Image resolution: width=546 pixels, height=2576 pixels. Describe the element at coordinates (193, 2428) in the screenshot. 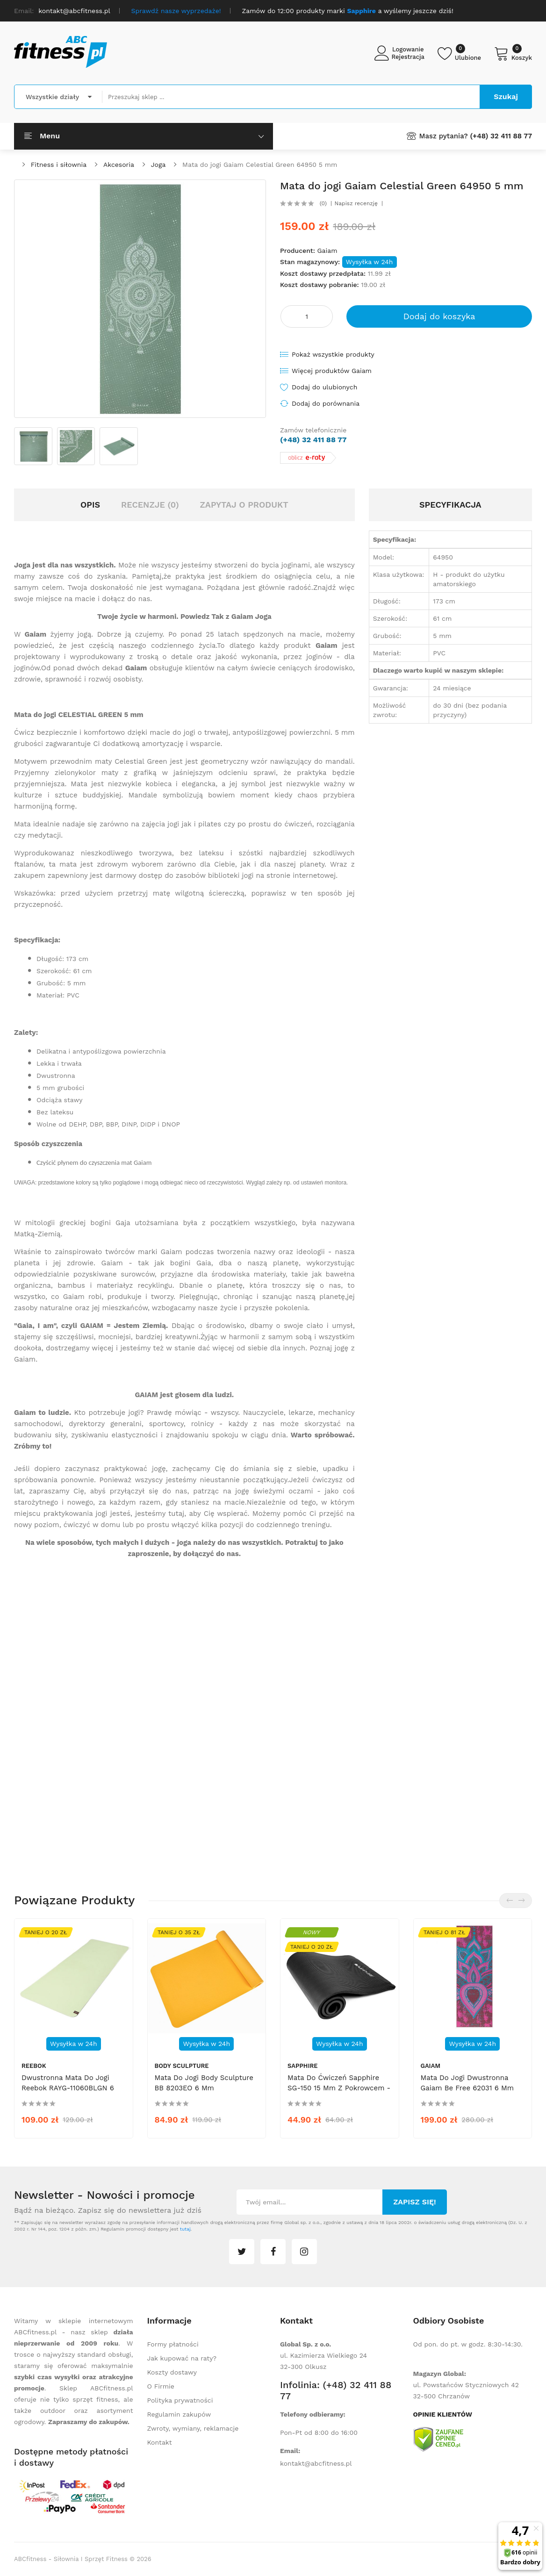

I see `Zwroty, wymiany, reklamacje` at that location.